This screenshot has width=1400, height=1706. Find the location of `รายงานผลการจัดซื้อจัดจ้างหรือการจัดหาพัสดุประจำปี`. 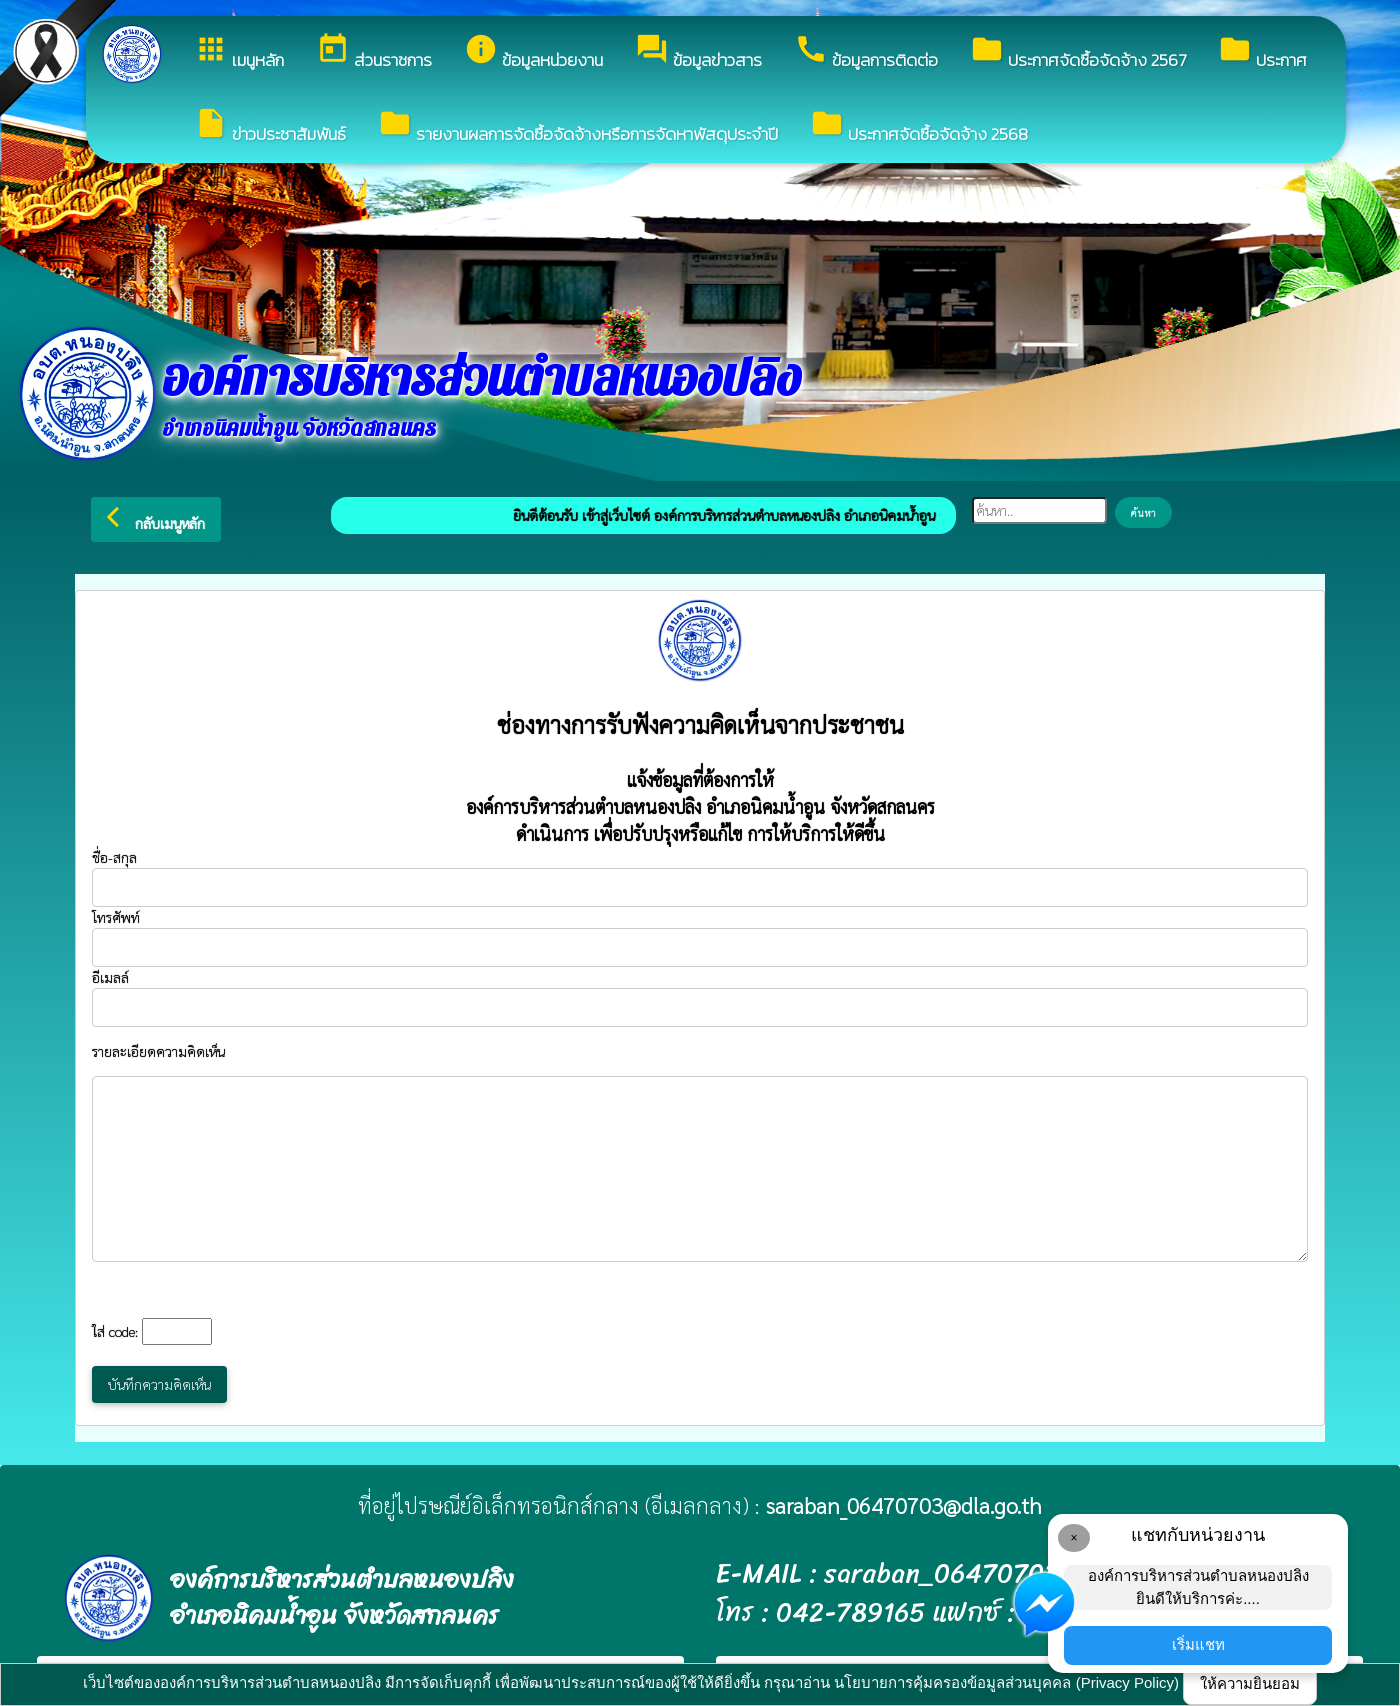

รายงานผลการจัดซื้อจัดจ้างหรือการจัดหาพัสดุประจำปี is located at coordinates (578, 126).